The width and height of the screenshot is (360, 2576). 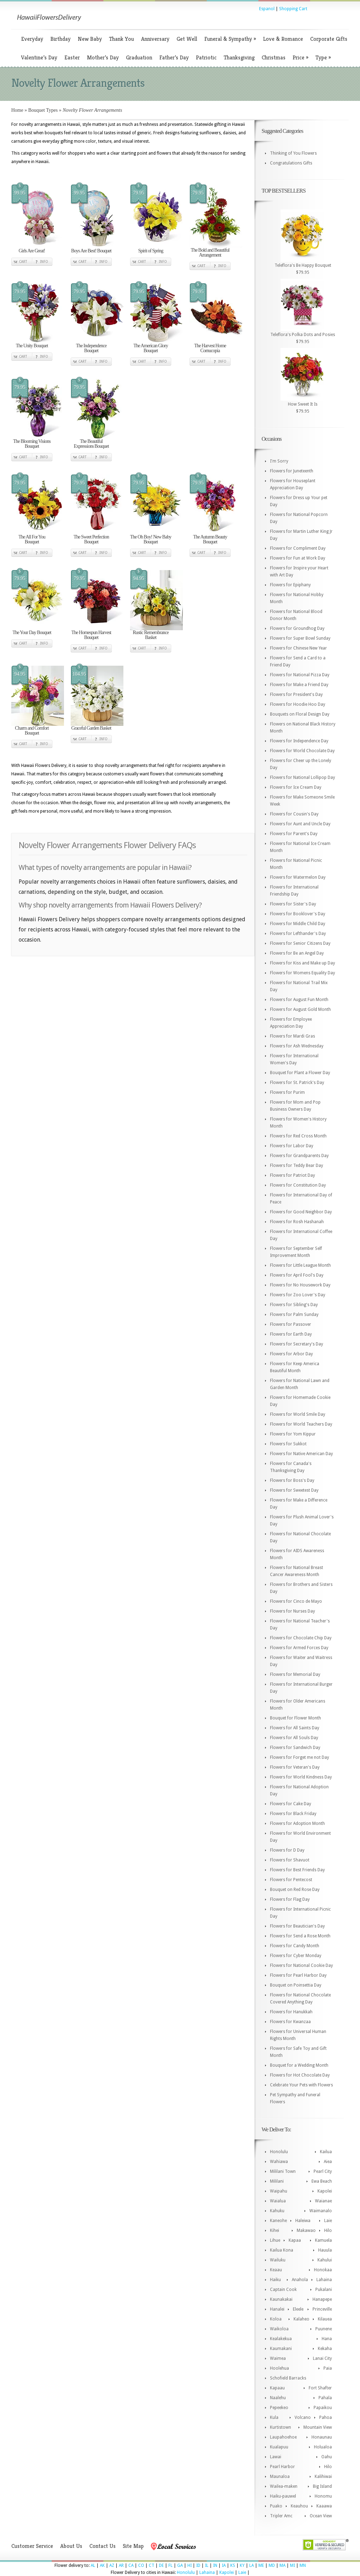 I want to click on IL, so click(x=206, y=2565).